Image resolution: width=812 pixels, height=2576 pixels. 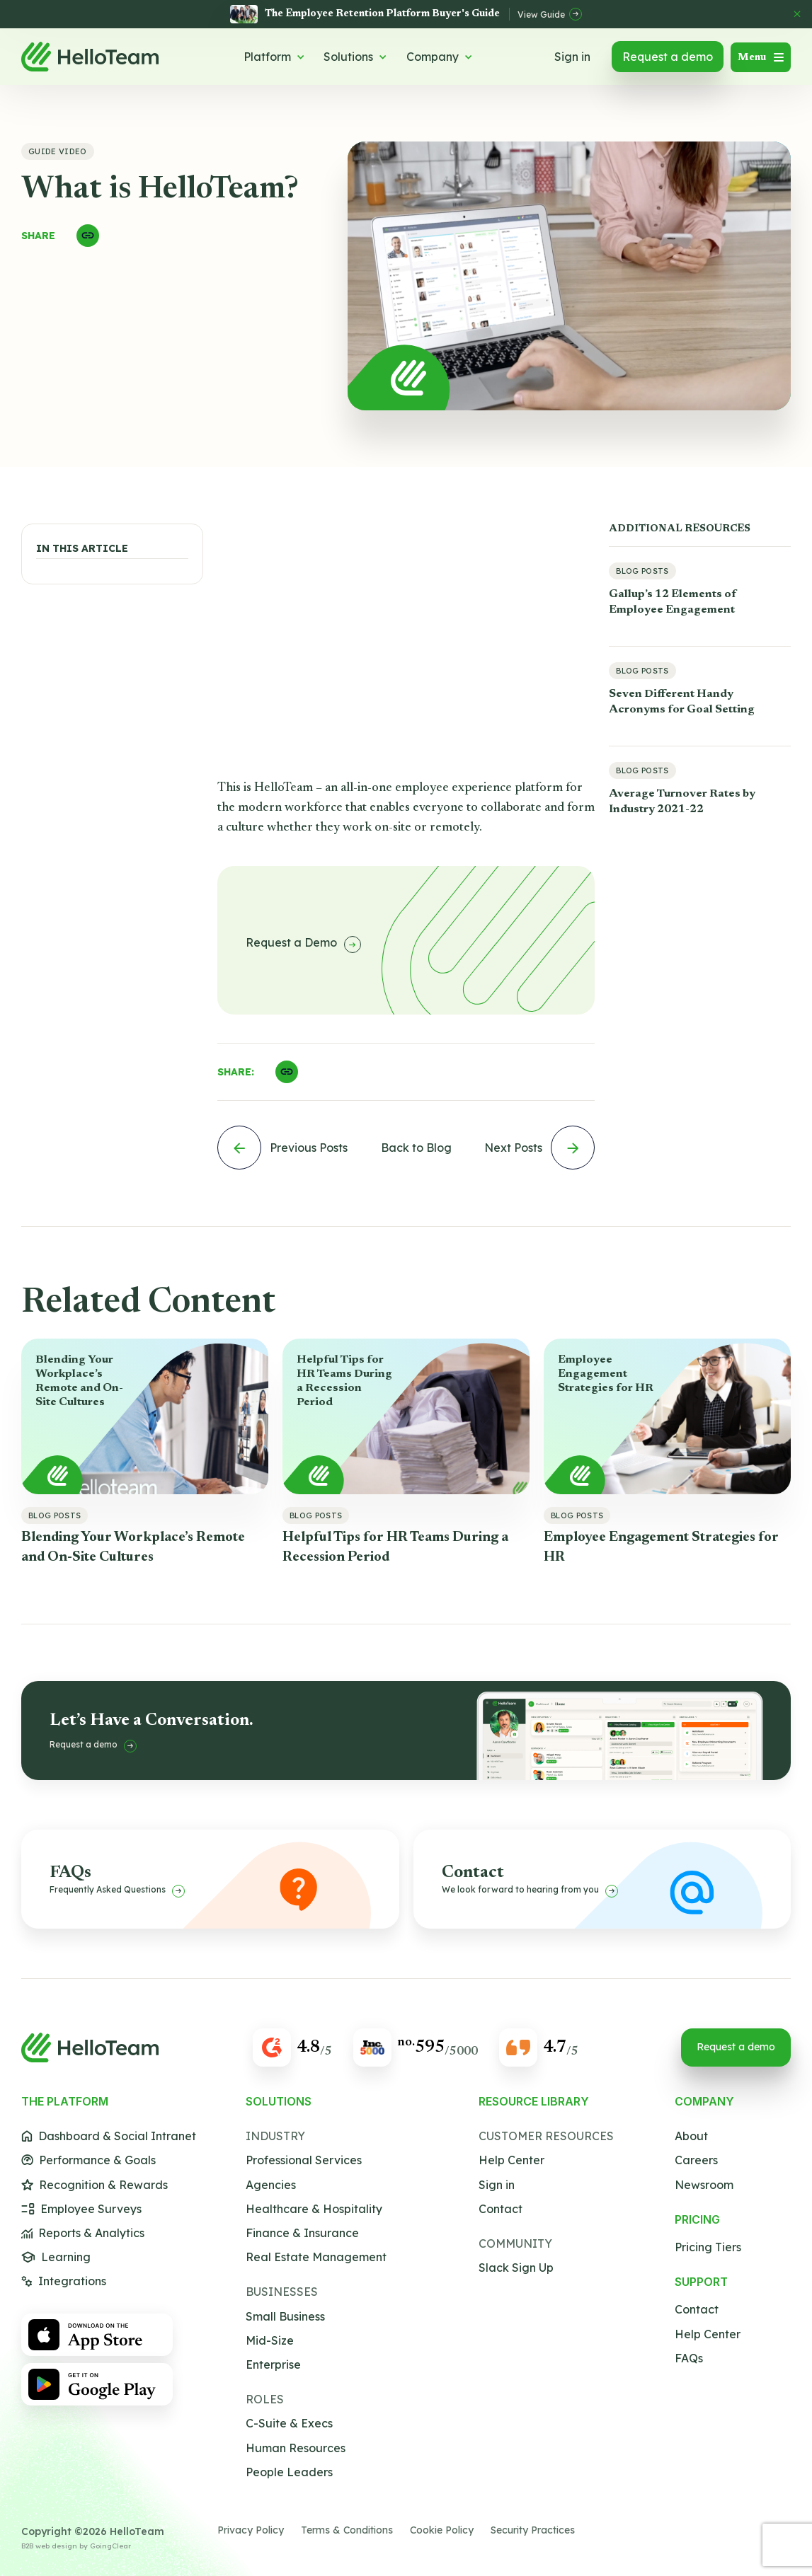 I want to click on Security Practices, so click(x=533, y=2530).